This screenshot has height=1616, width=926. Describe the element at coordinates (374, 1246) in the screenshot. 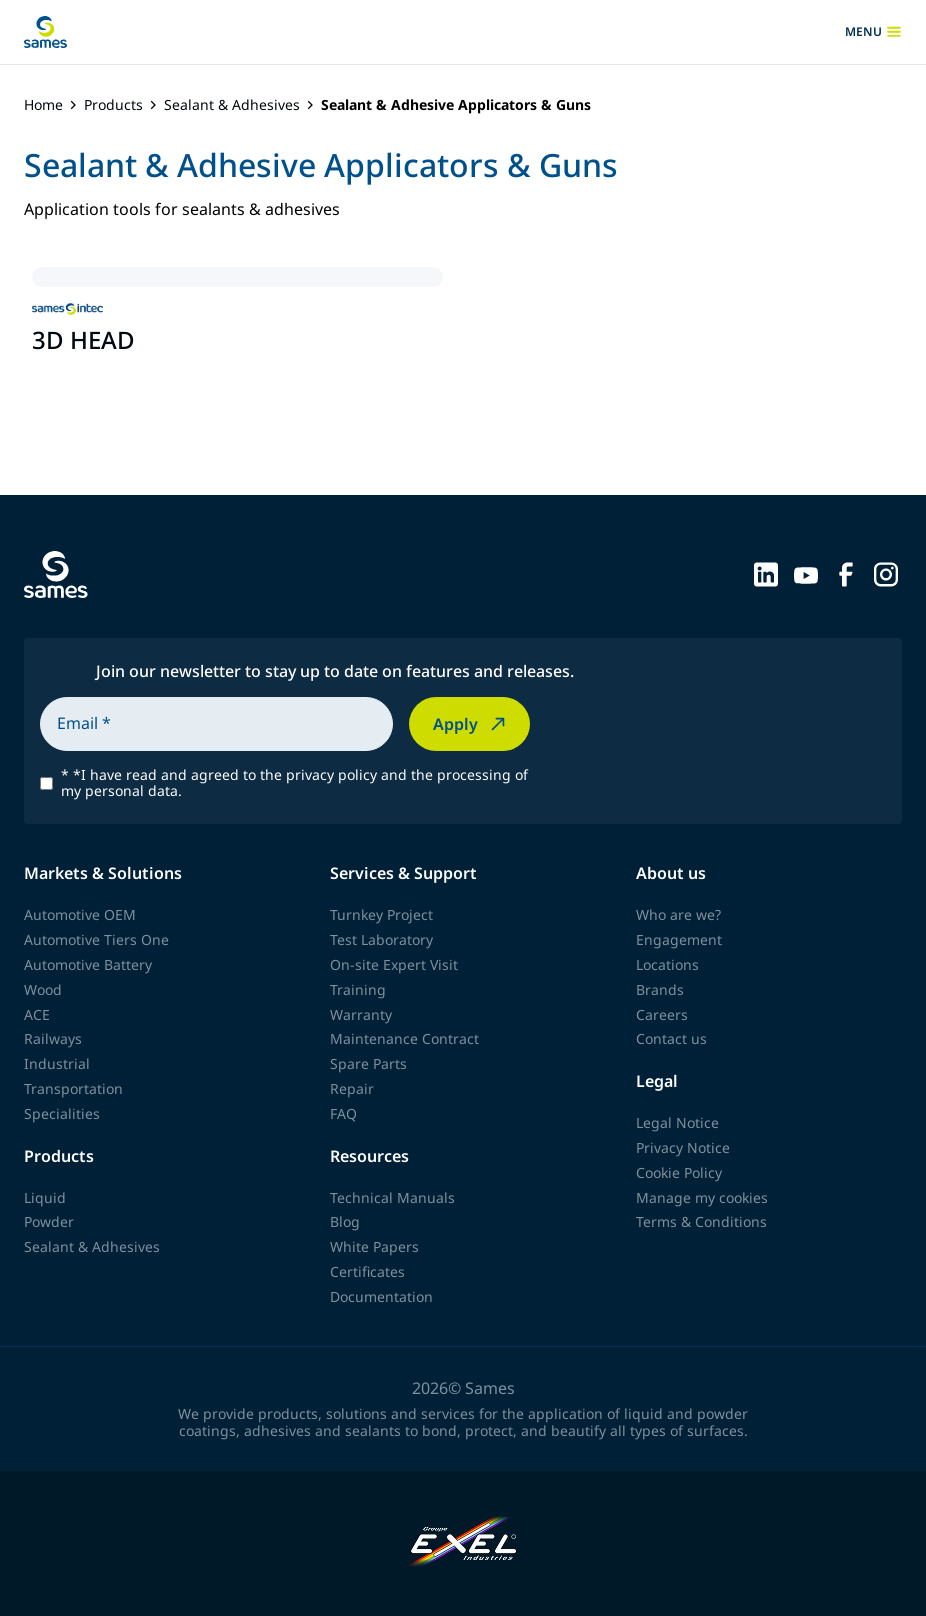

I see `White Papers` at that location.